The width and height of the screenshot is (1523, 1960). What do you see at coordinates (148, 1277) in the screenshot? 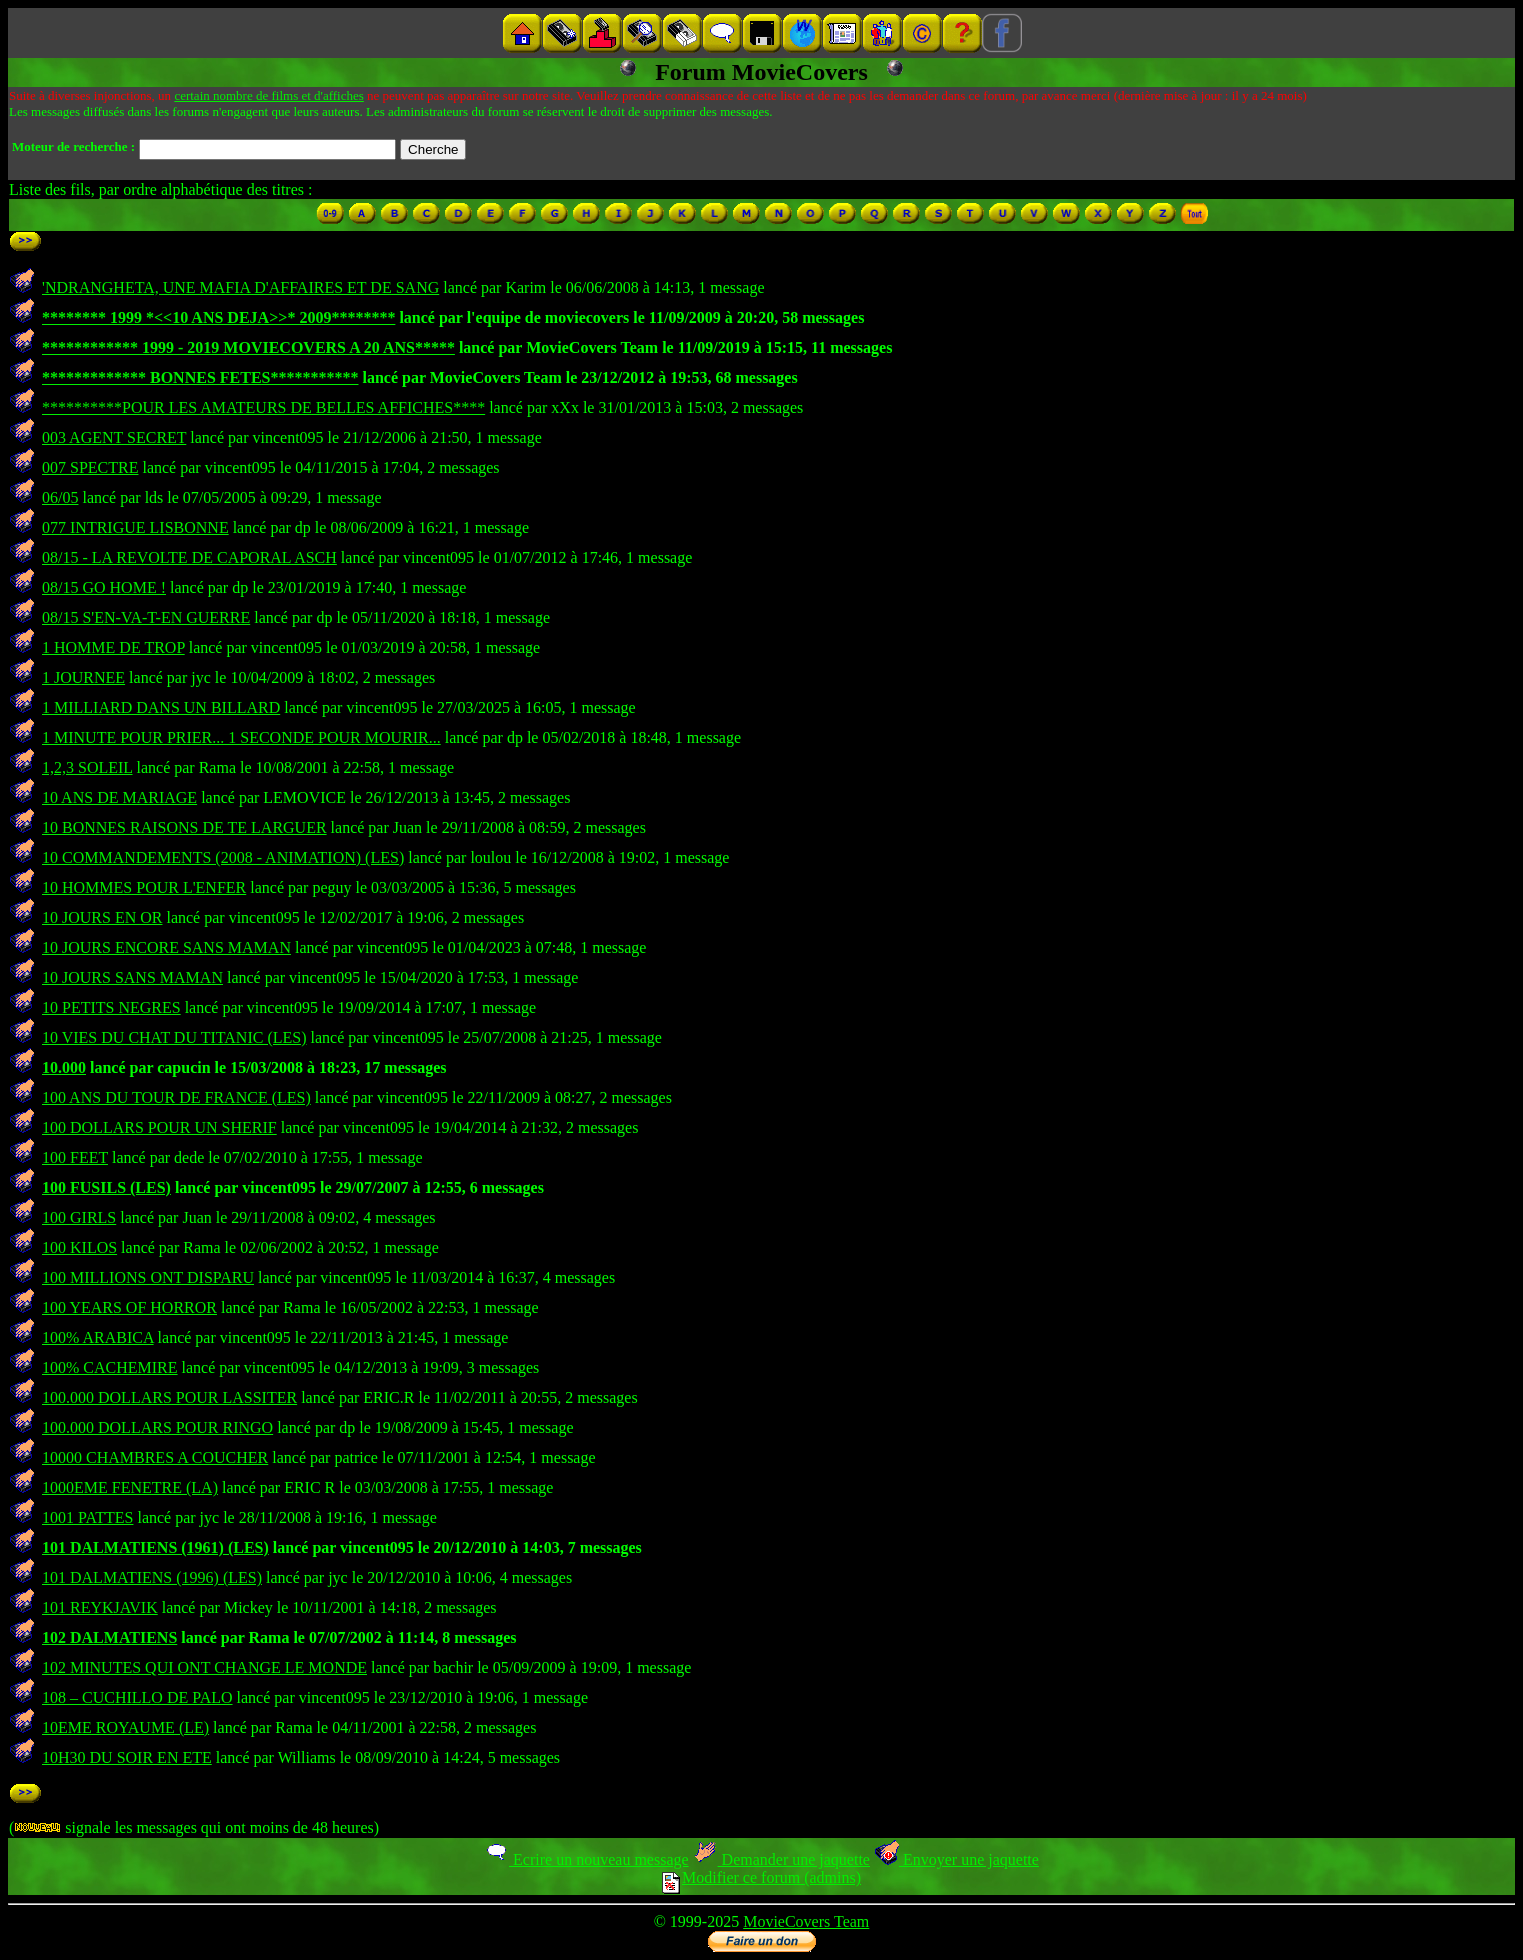
I see `100 MILLIONS ONT DISPARU` at bounding box center [148, 1277].